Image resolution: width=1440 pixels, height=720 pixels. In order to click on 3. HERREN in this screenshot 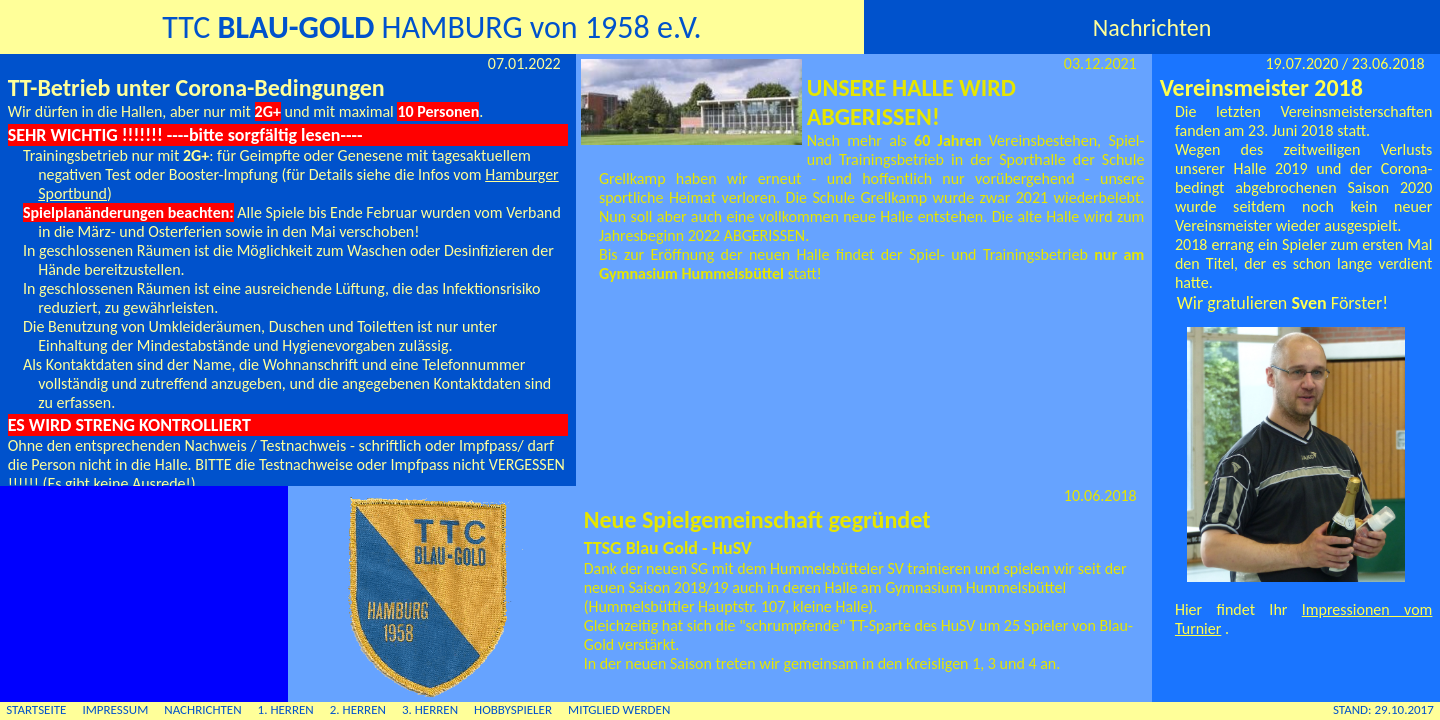, I will do `click(430, 709)`.